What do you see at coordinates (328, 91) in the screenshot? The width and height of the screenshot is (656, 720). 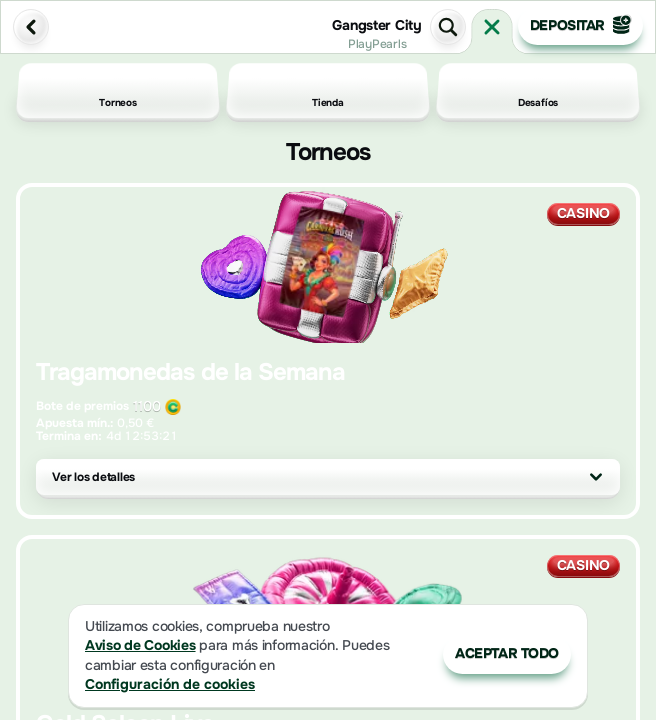 I see `Tienda` at bounding box center [328, 91].